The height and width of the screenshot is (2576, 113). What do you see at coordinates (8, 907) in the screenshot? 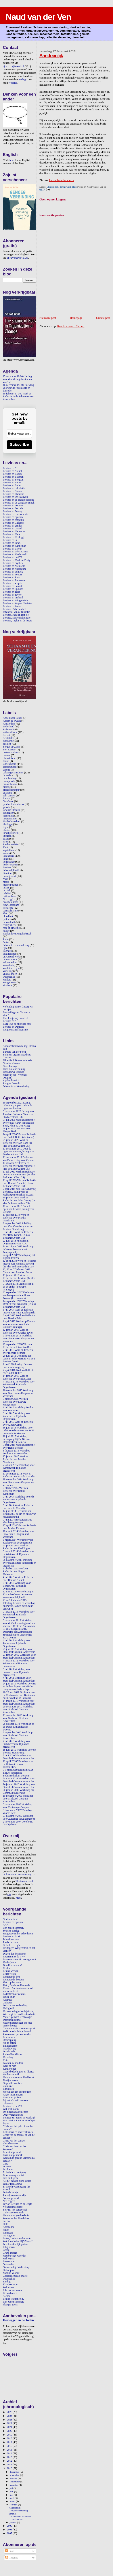
I see `Nietzsche` at bounding box center [8, 907].